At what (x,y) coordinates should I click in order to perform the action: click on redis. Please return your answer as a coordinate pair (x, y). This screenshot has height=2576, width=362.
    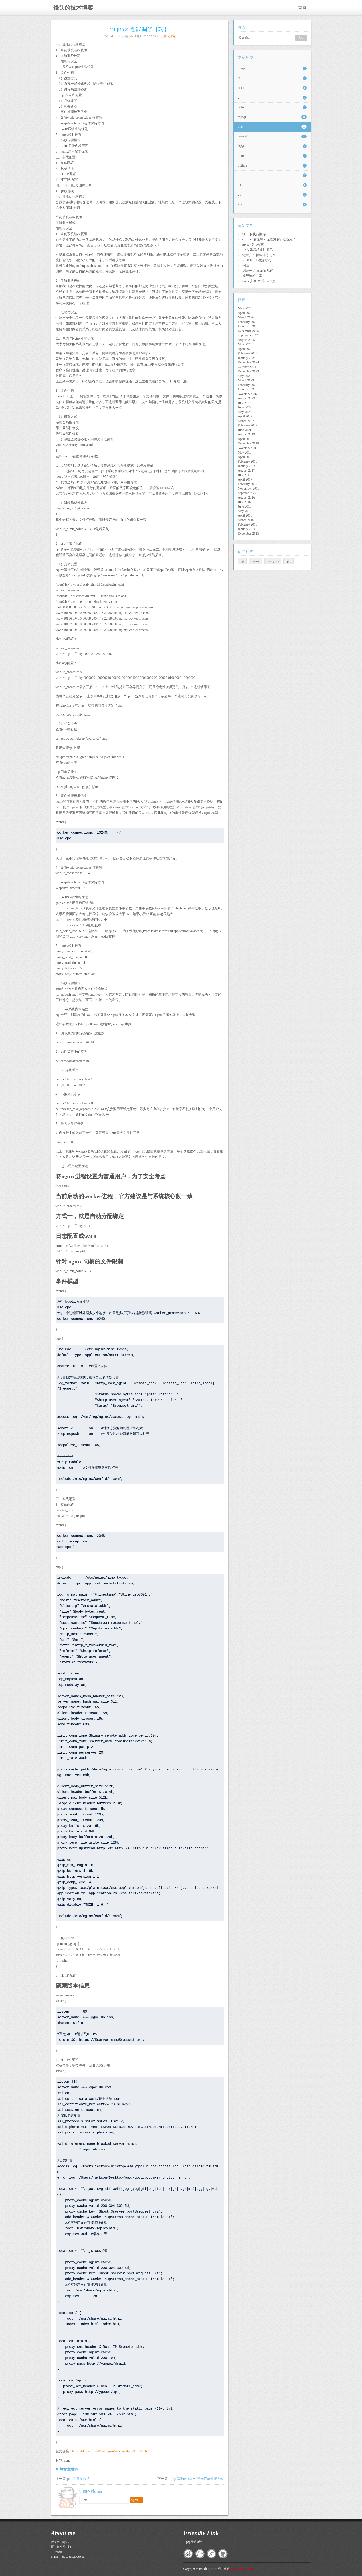
    Looking at the image, I should click on (272, 107).